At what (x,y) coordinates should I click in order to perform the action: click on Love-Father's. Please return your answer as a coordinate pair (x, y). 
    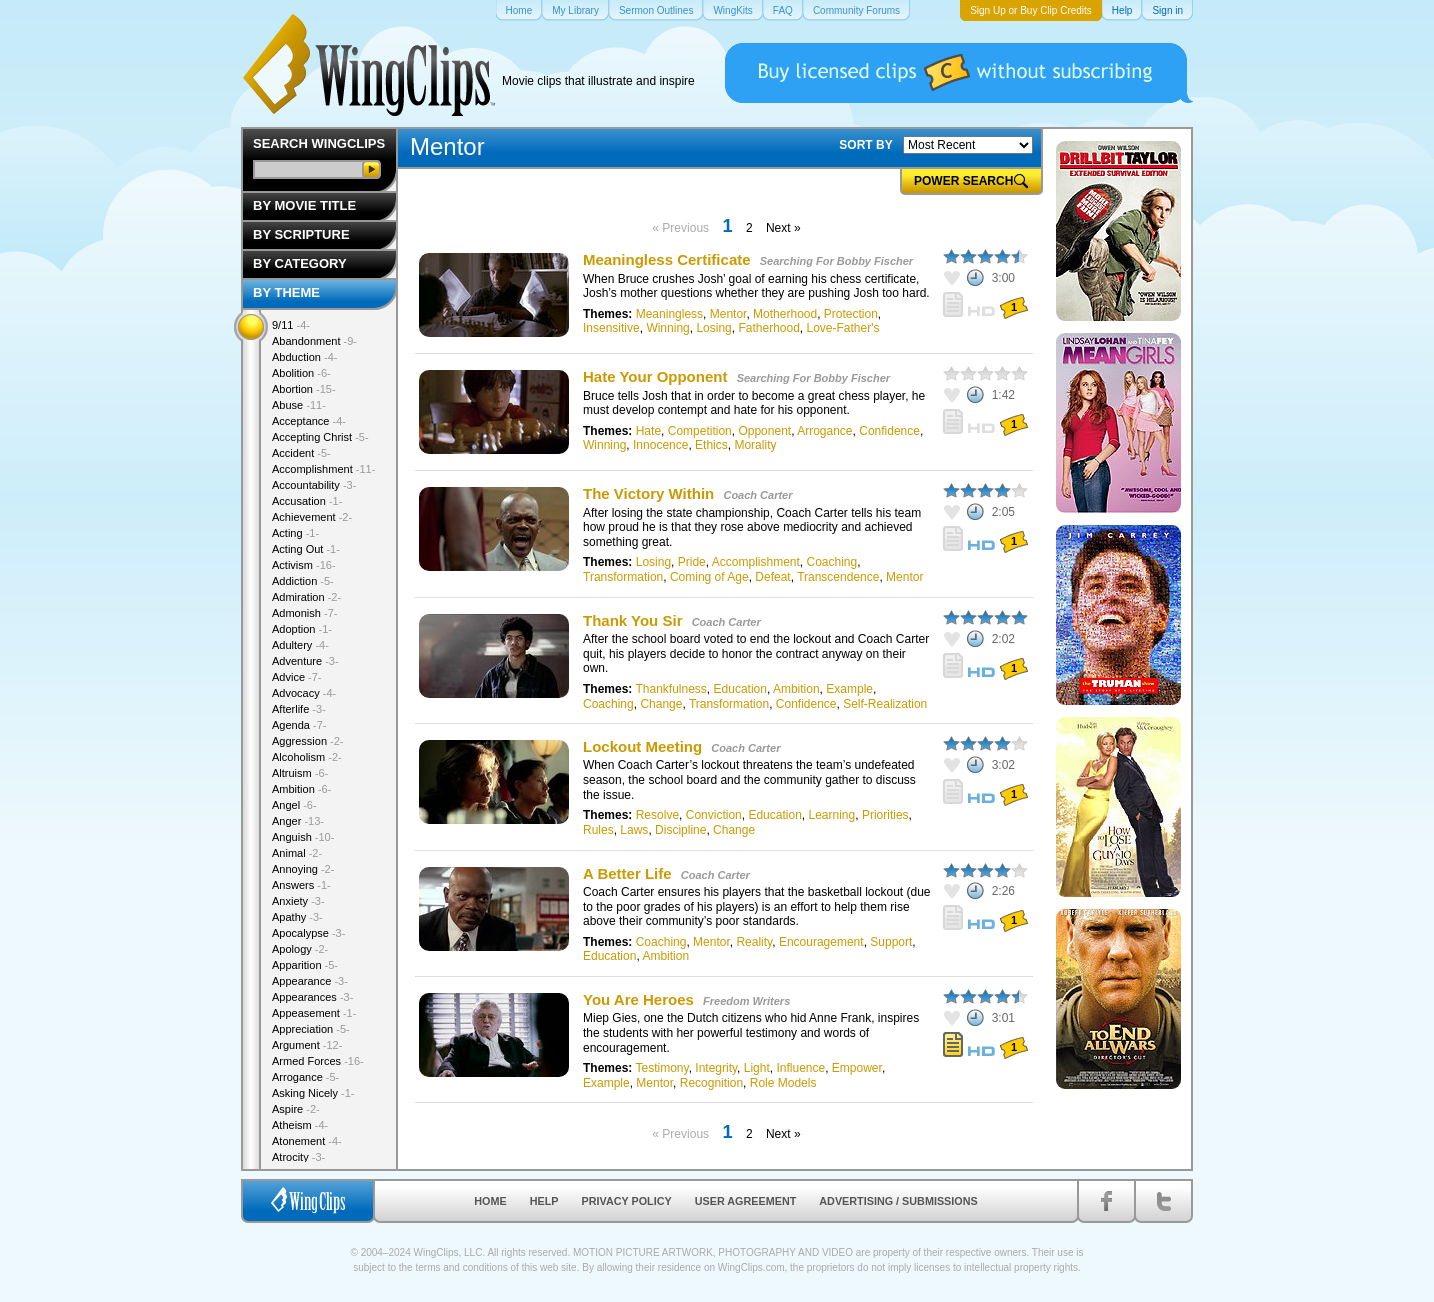
    Looking at the image, I should click on (843, 328).